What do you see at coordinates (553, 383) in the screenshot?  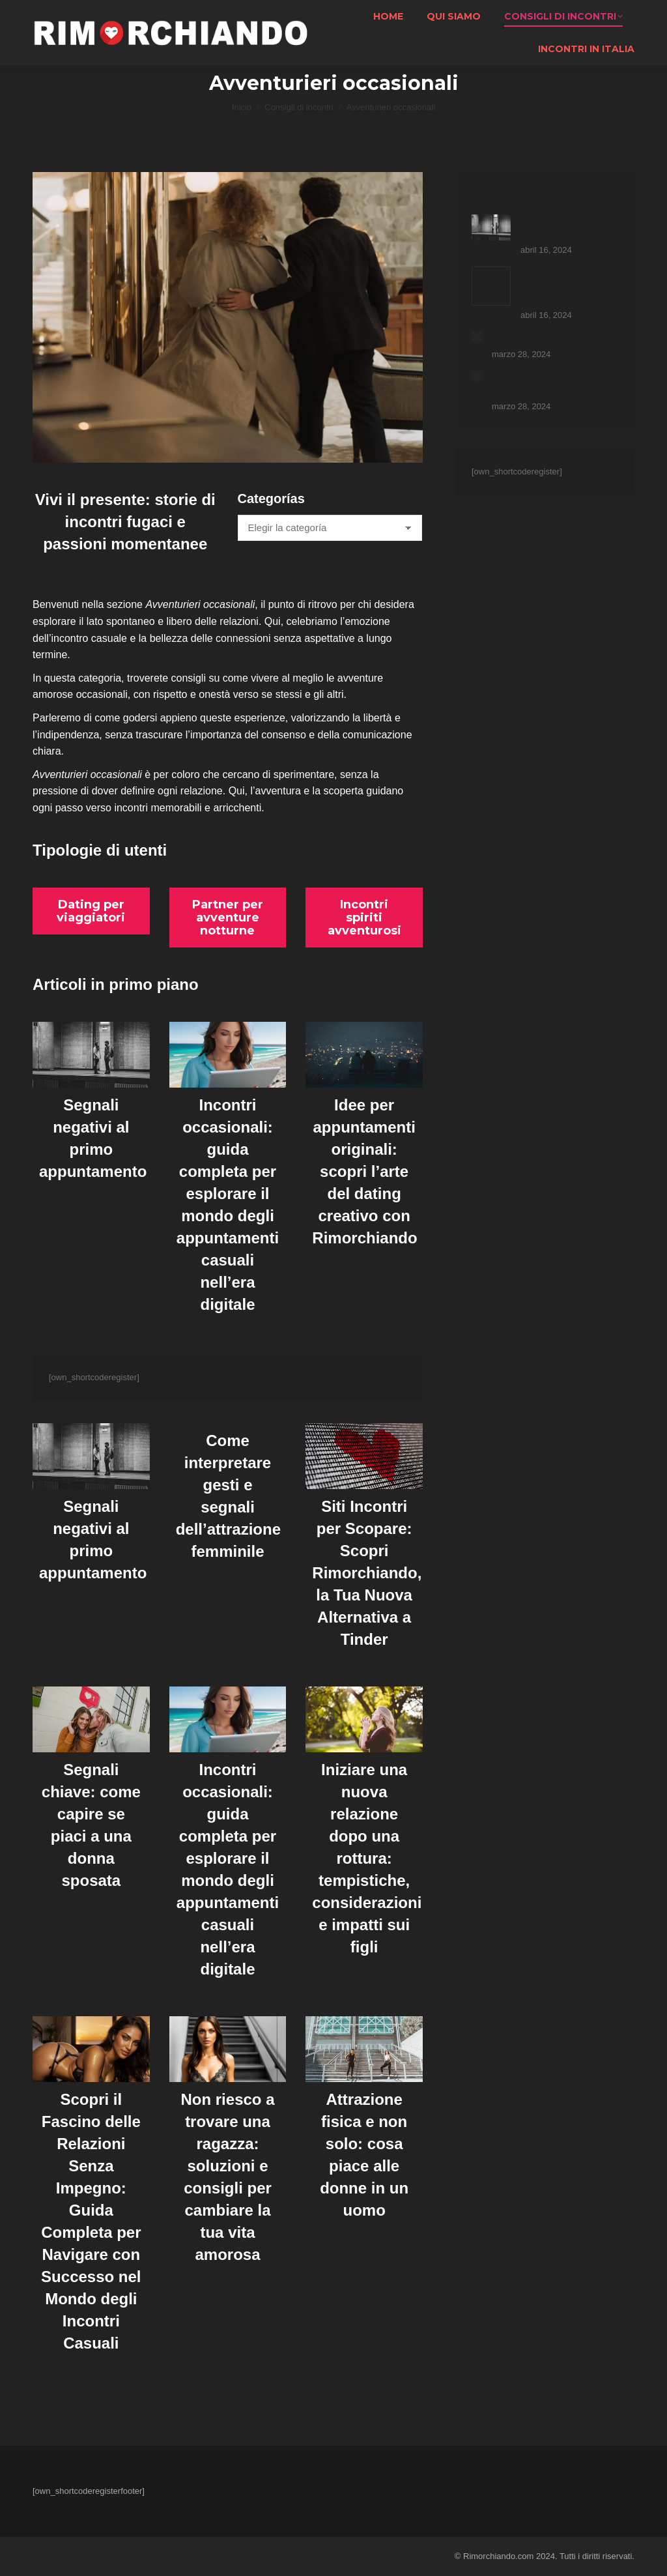 I see `Incontri a Napoli: scopri amore e amicizia con Rimorchiando` at bounding box center [553, 383].